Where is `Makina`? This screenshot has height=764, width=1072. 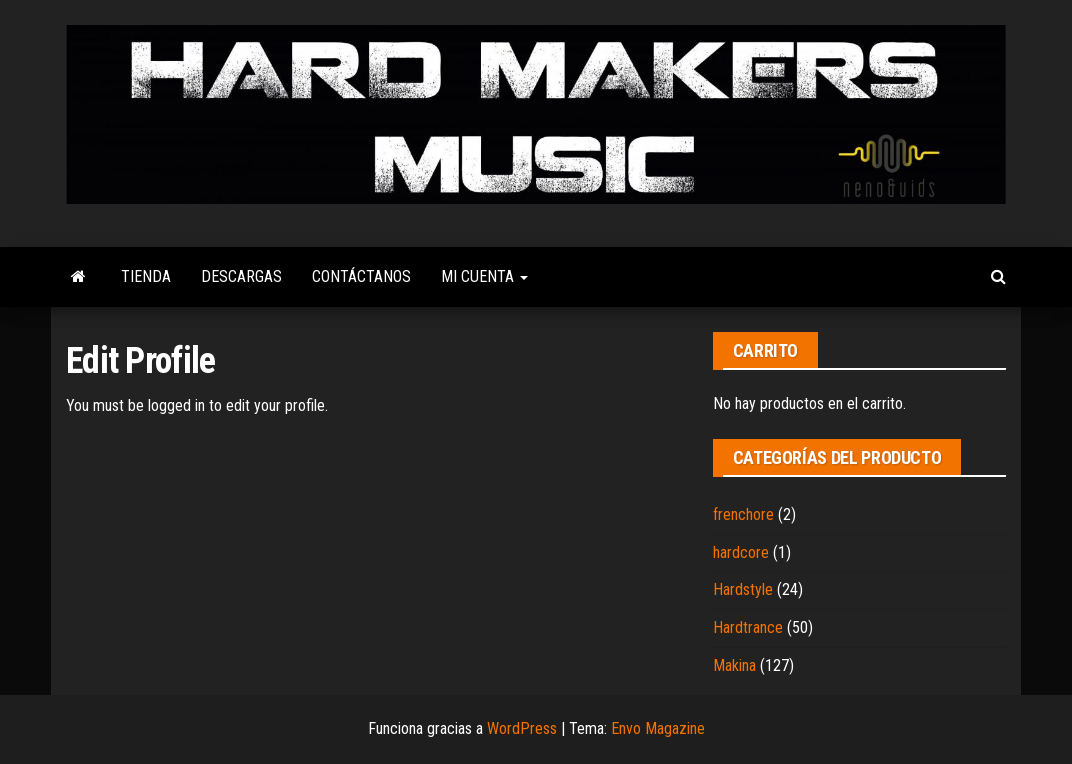 Makina is located at coordinates (734, 665).